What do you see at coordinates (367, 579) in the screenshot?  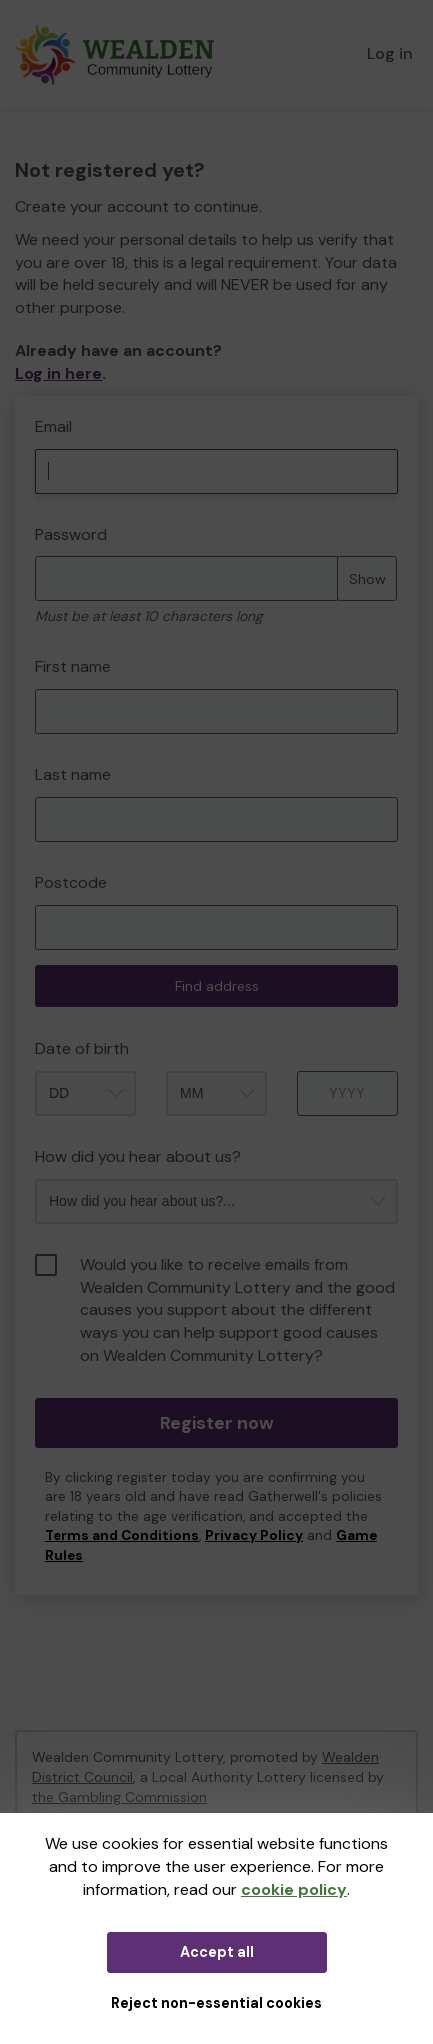 I see `Show [Show password]` at bounding box center [367, 579].